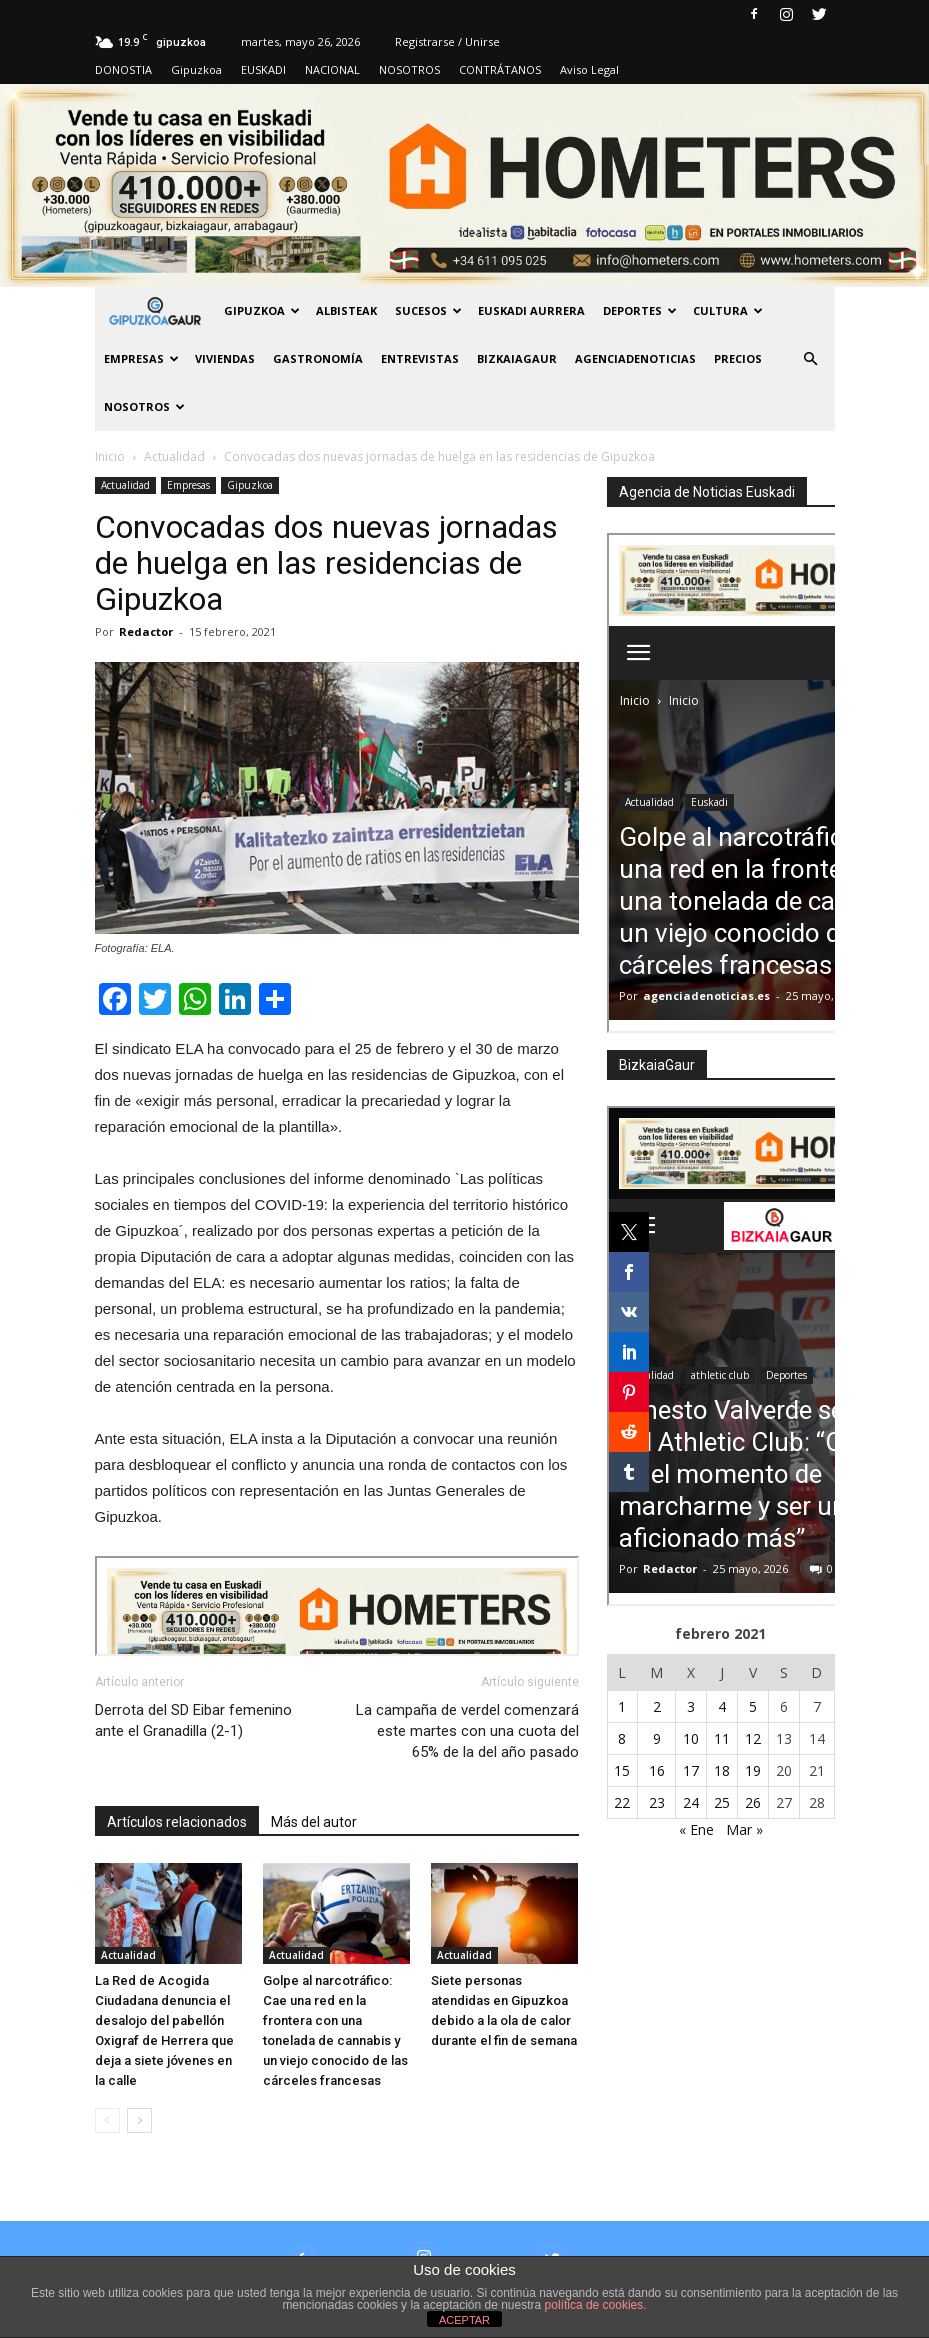 This screenshot has width=929, height=2338. What do you see at coordinates (657, 1738) in the screenshot?
I see `9 [Entradas publicadas el 9 de February de 2021]` at bounding box center [657, 1738].